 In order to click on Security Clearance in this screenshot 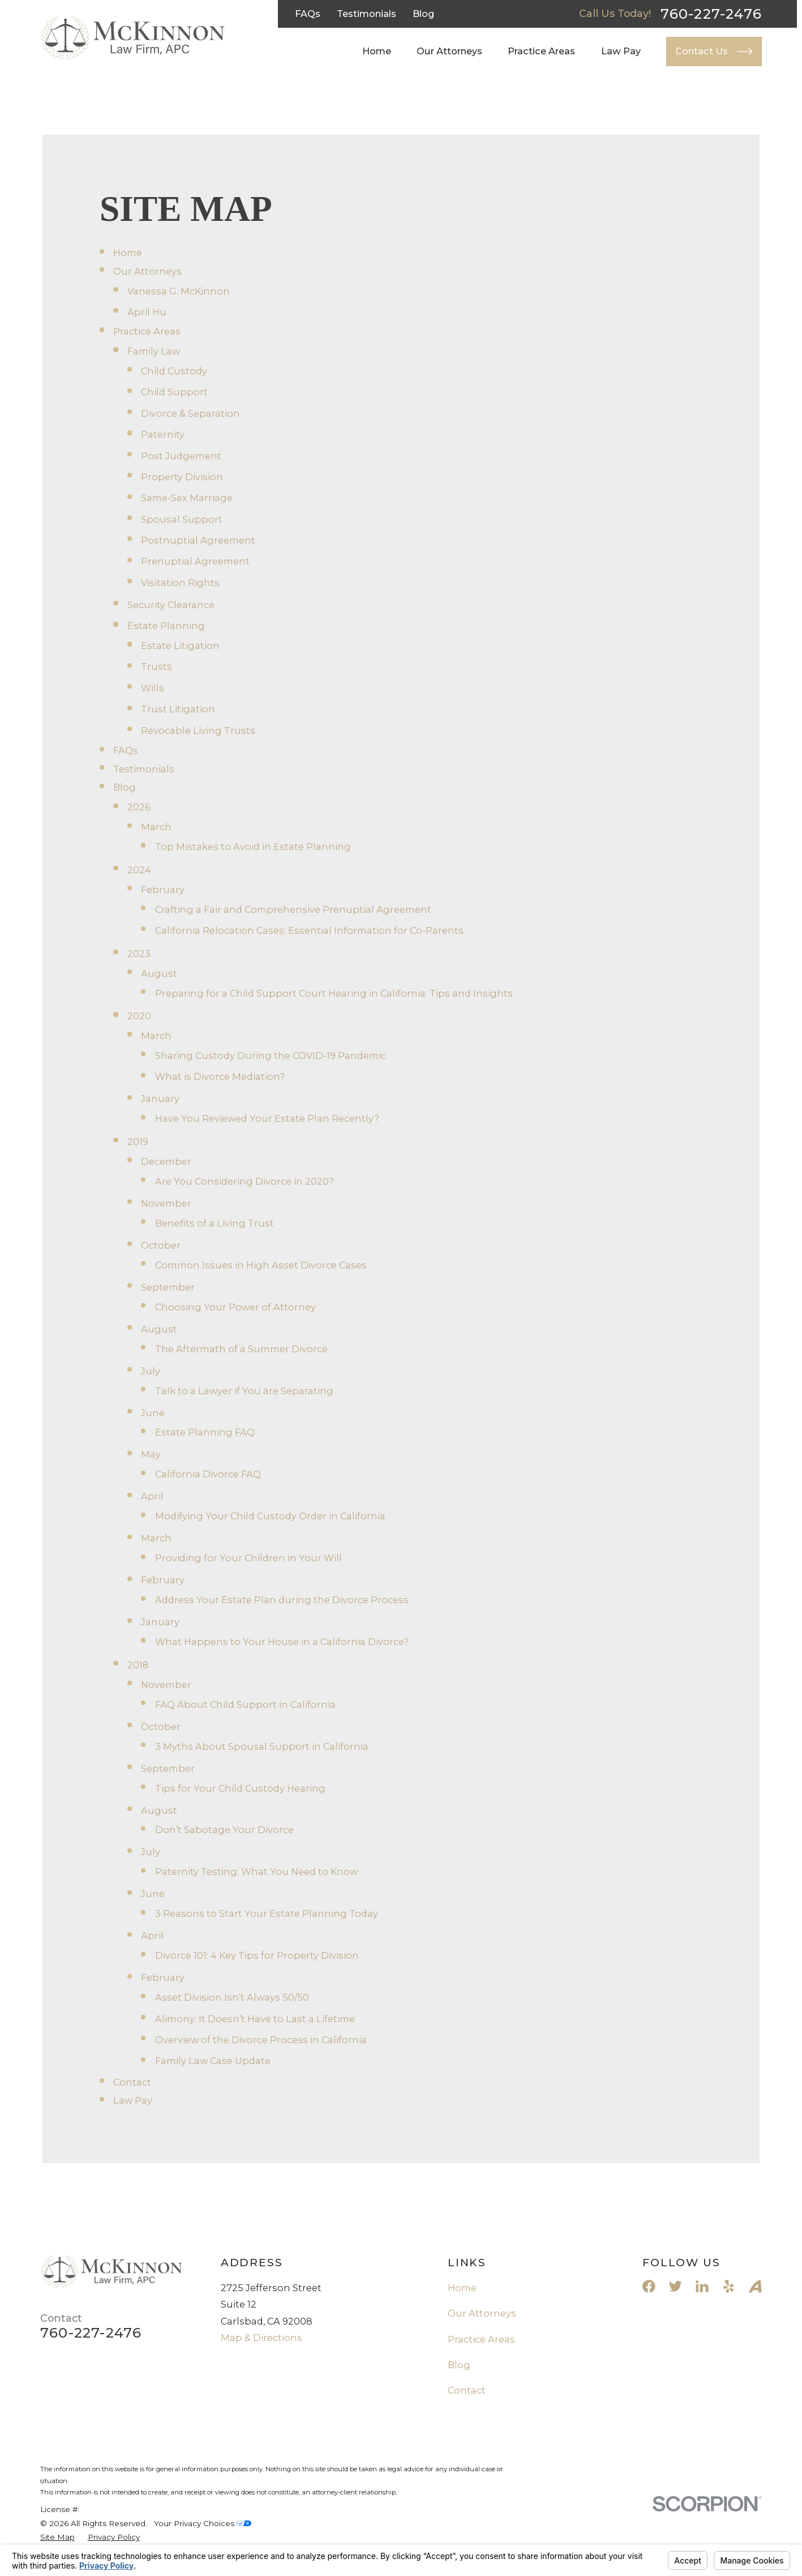, I will do `click(171, 604)`.